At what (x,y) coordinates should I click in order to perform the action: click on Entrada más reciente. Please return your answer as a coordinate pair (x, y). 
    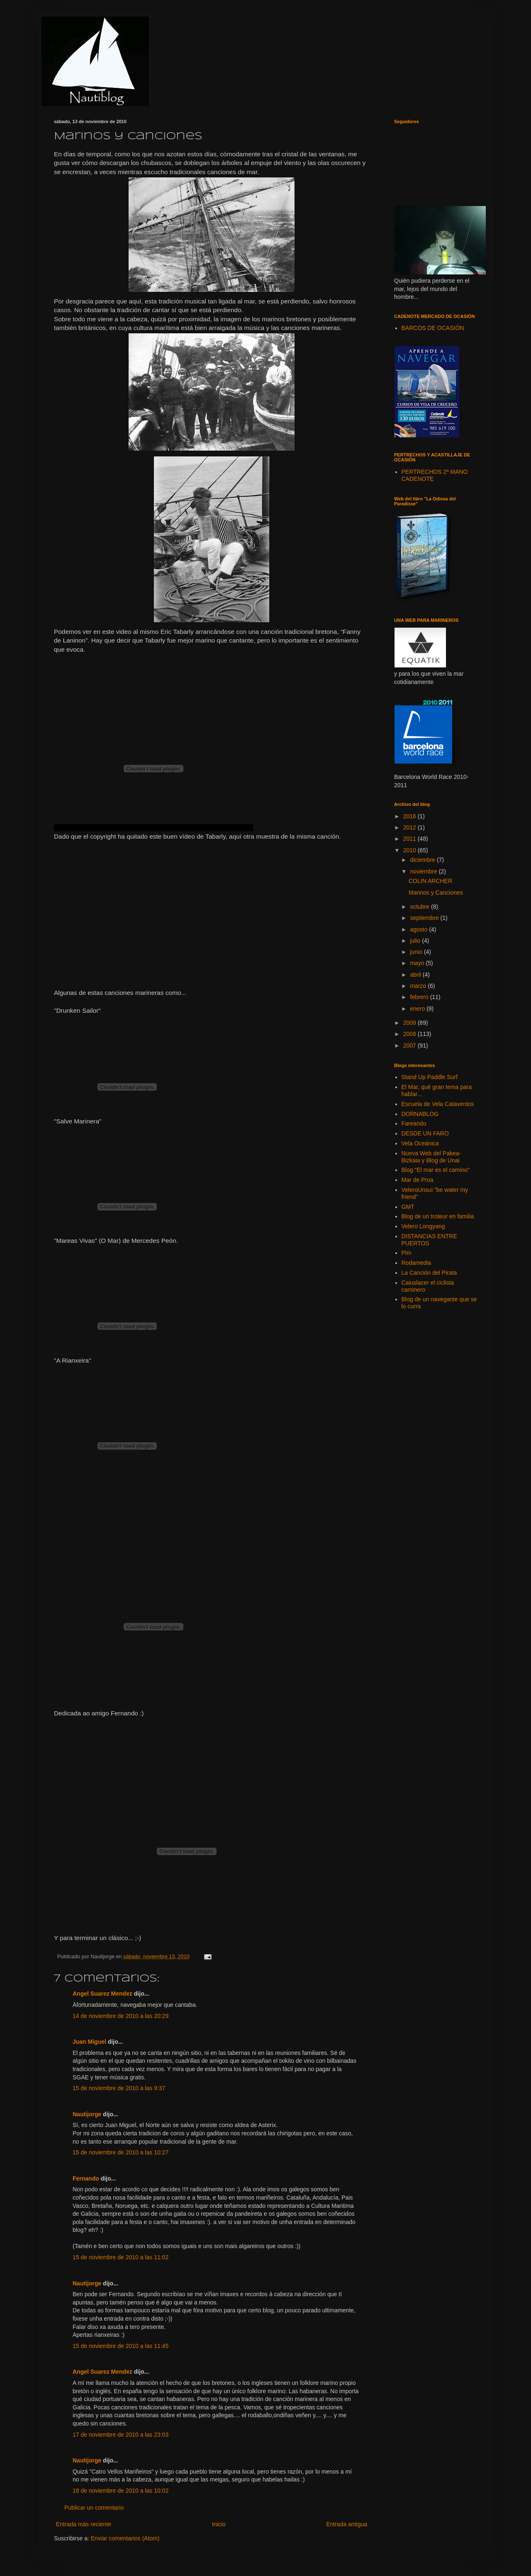
    Looking at the image, I should click on (83, 2524).